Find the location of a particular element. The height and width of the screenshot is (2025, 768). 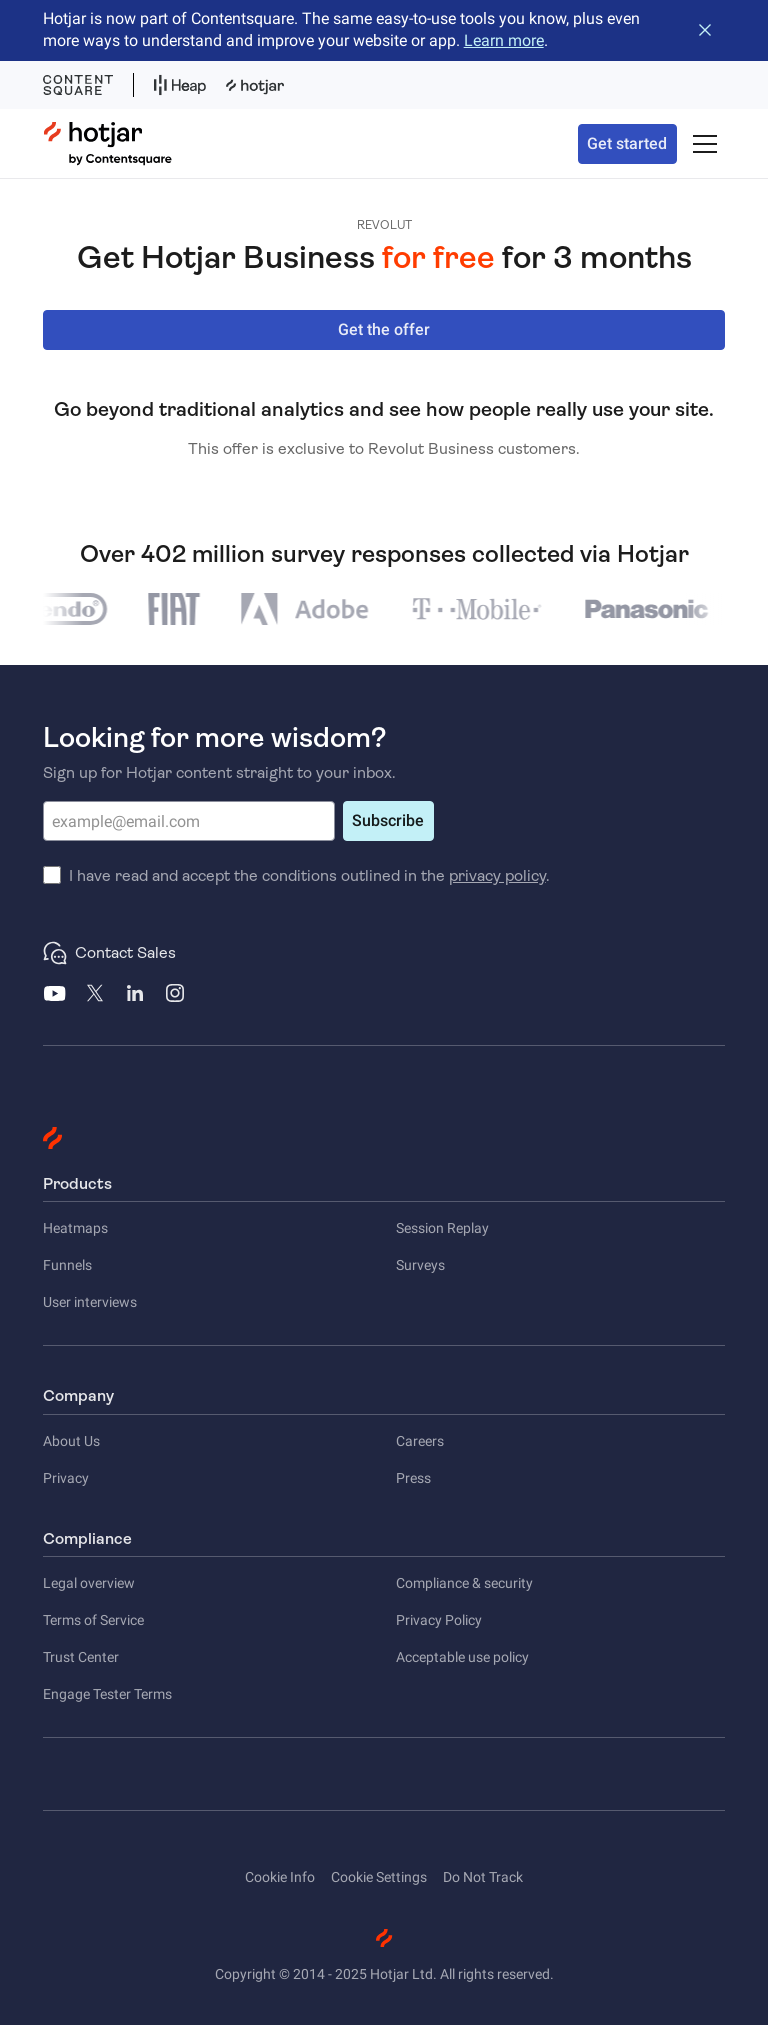

Heatmaps is located at coordinates (75, 1228).